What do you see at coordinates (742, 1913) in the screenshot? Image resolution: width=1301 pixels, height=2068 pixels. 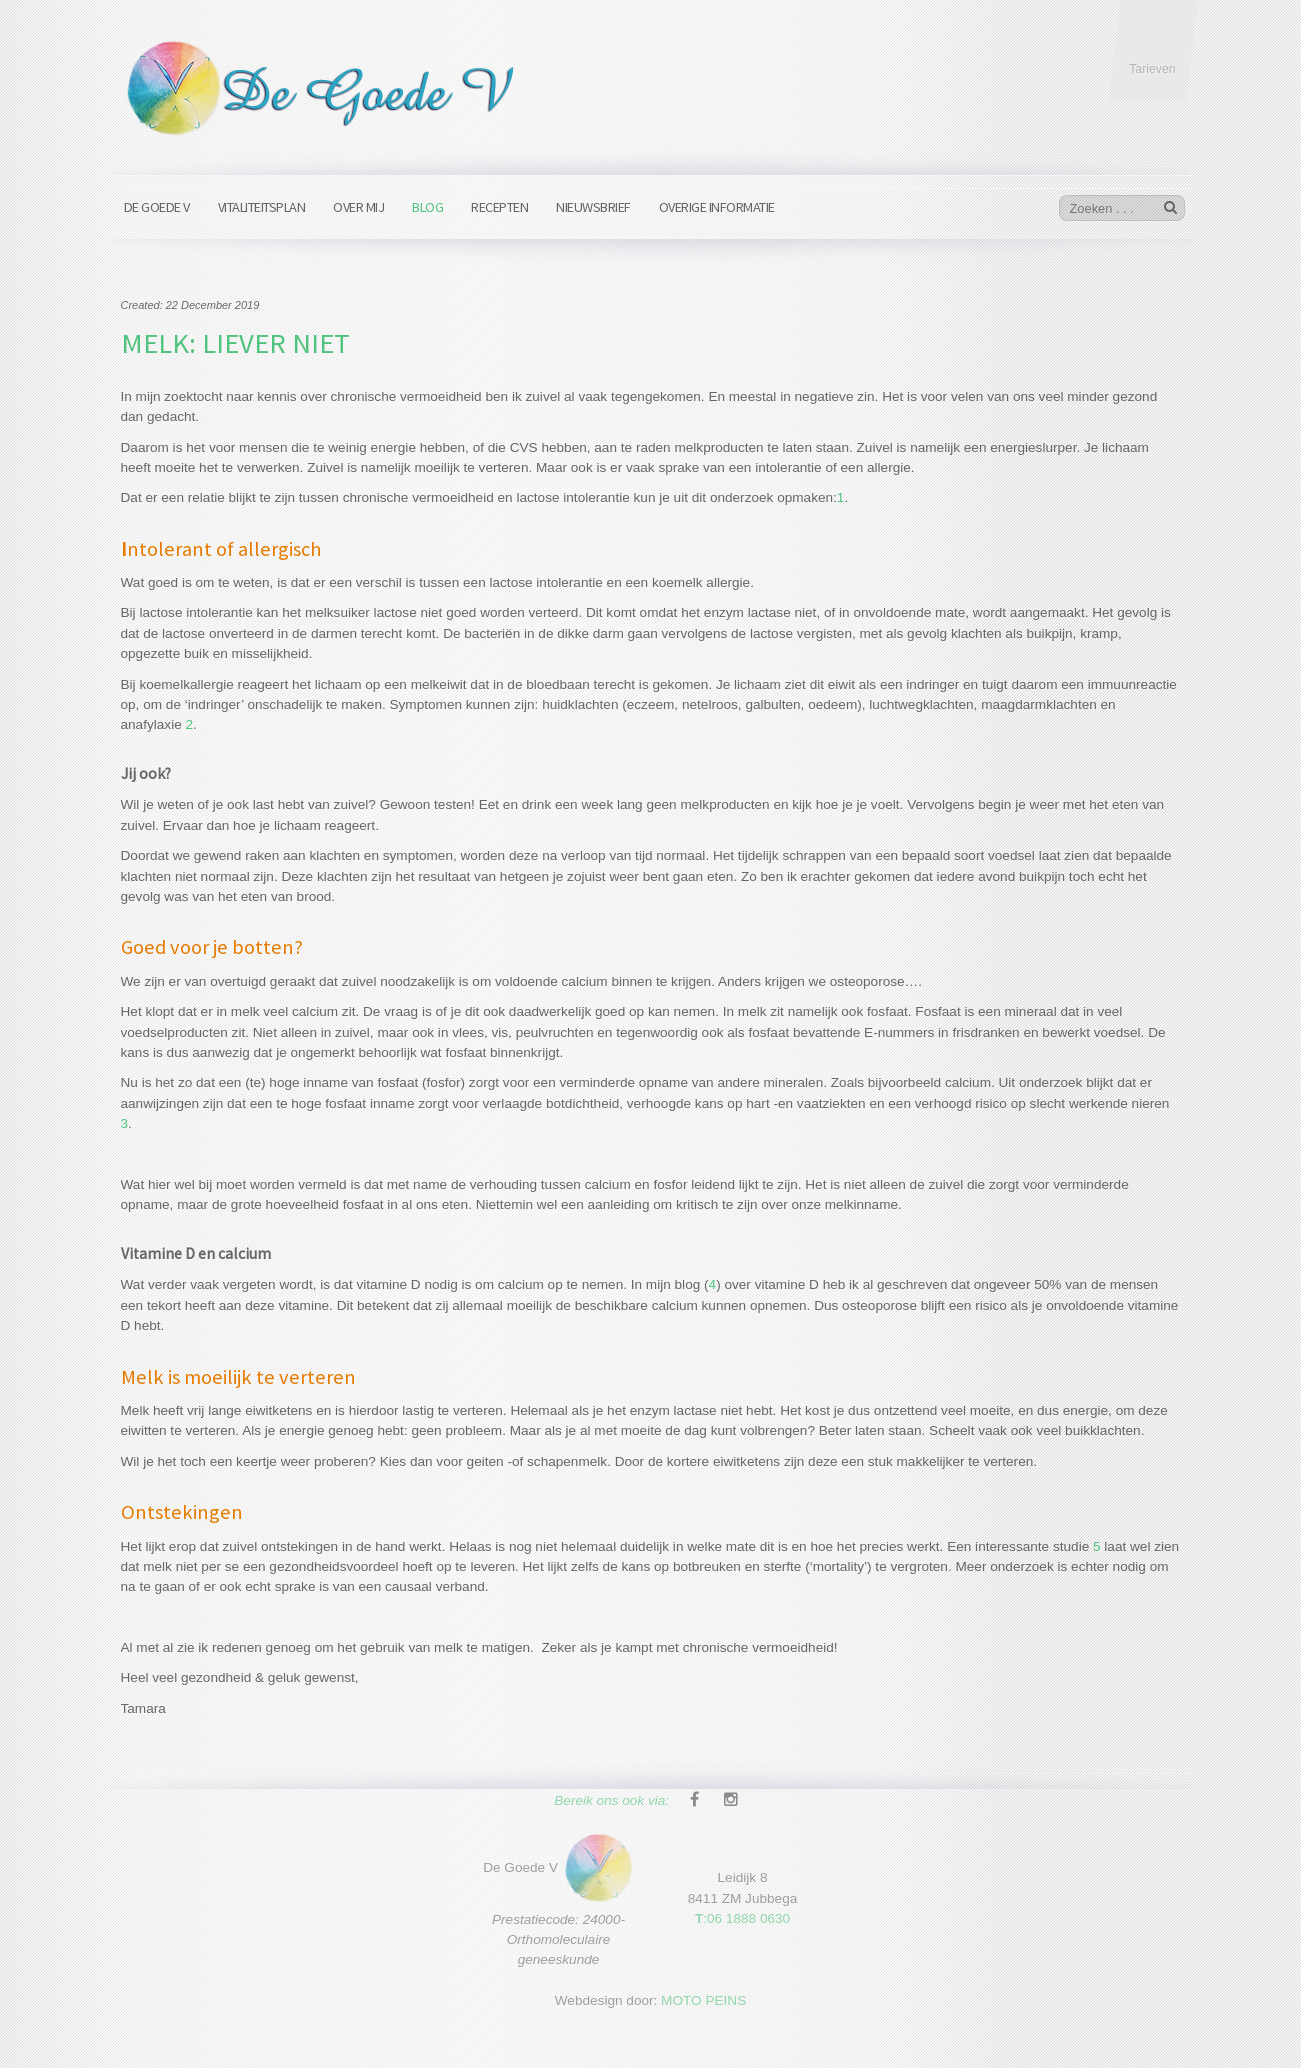 I see `:06 1888 0630` at bounding box center [742, 1913].